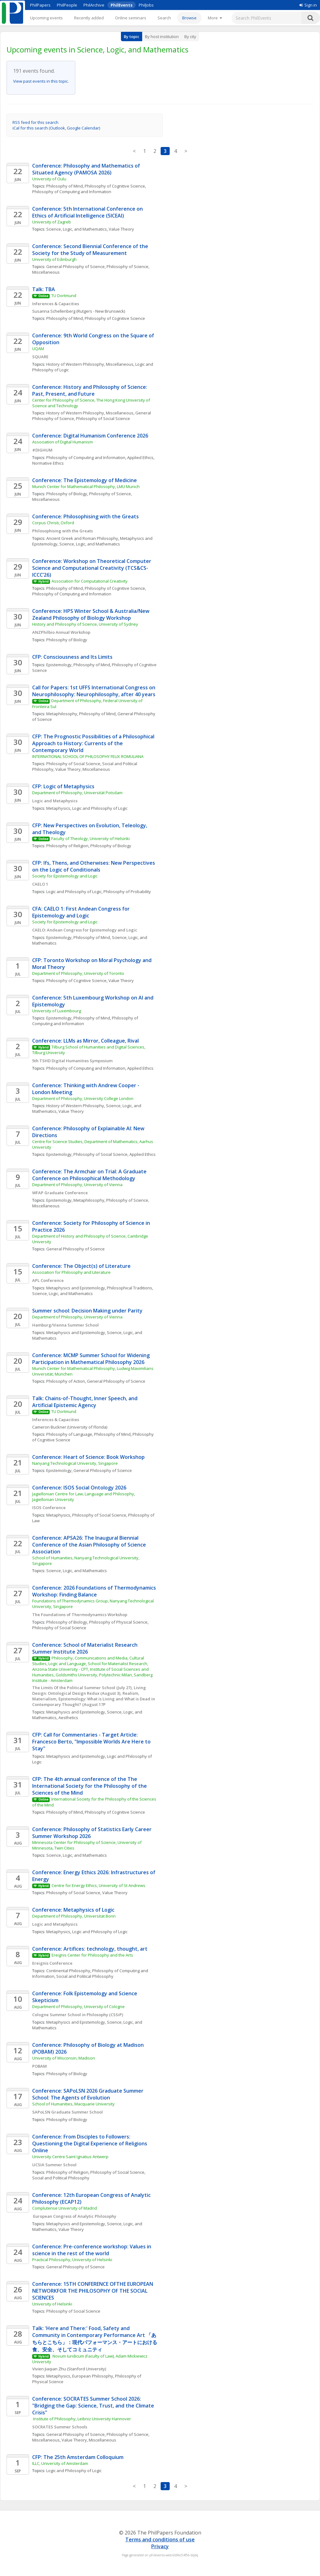 This screenshot has height=2576, width=320. Describe the element at coordinates (60, 1192) in the screenshot. I see `WFAP Graduate Conference` at that location.